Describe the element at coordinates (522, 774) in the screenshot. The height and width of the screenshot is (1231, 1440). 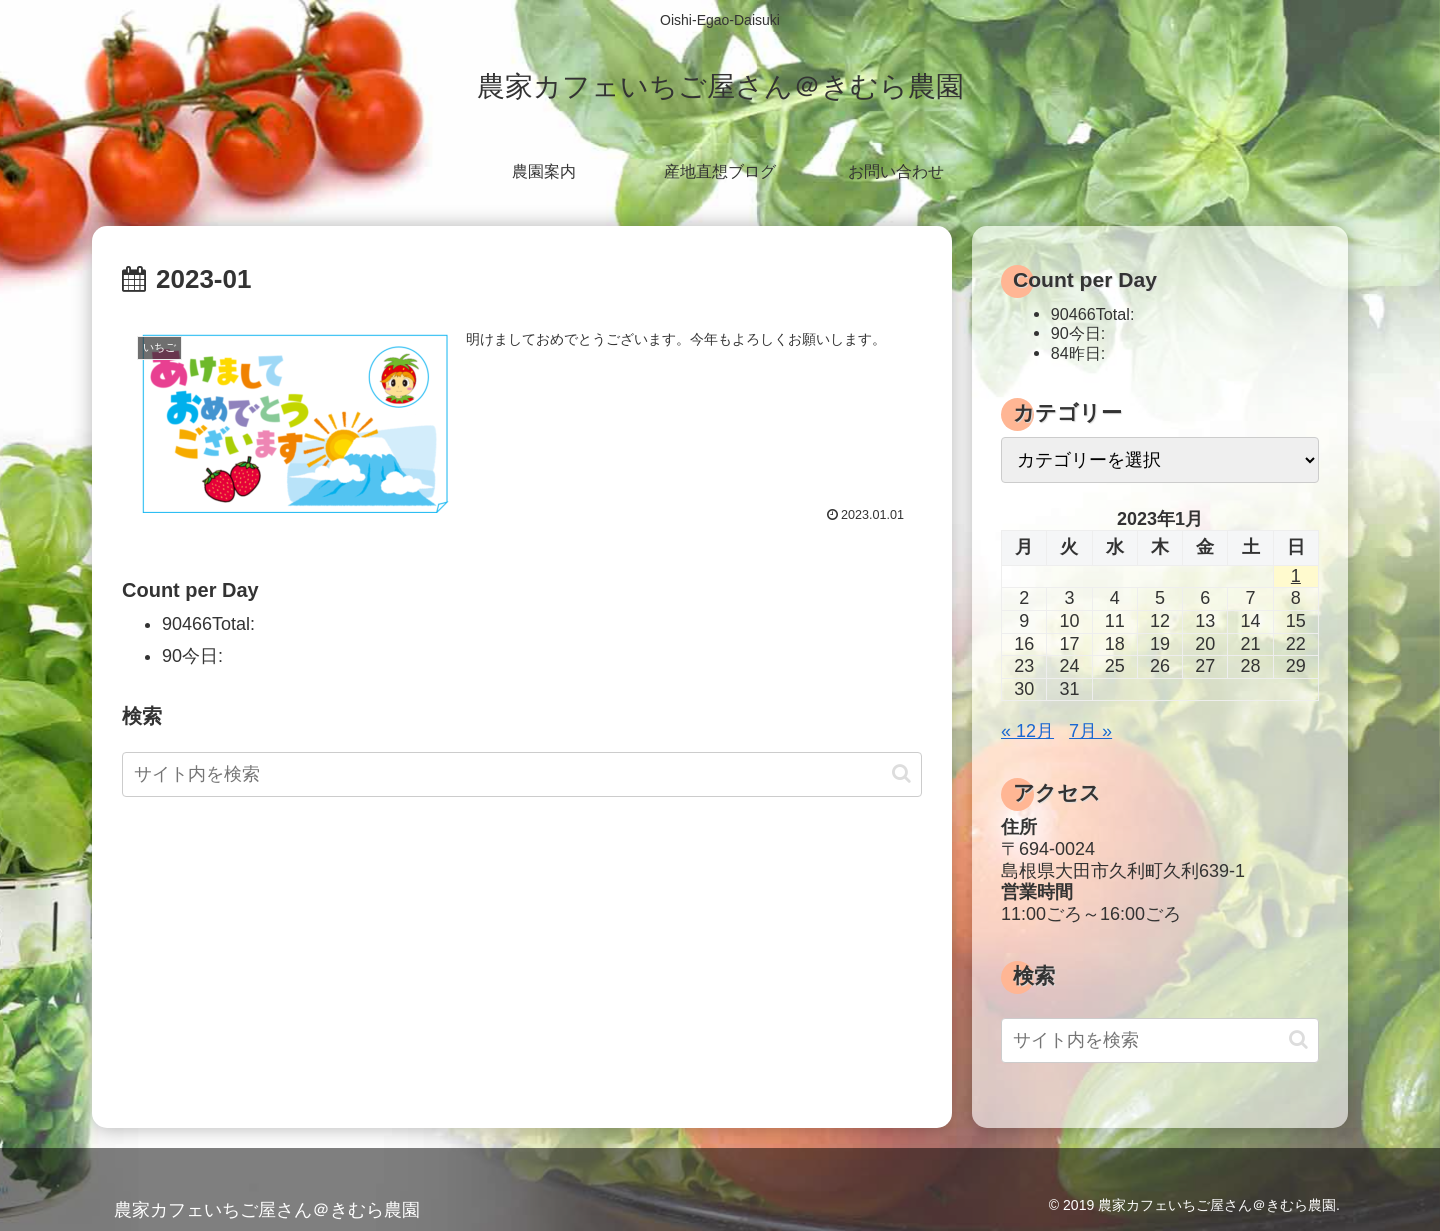
I see `[input]` at that location.